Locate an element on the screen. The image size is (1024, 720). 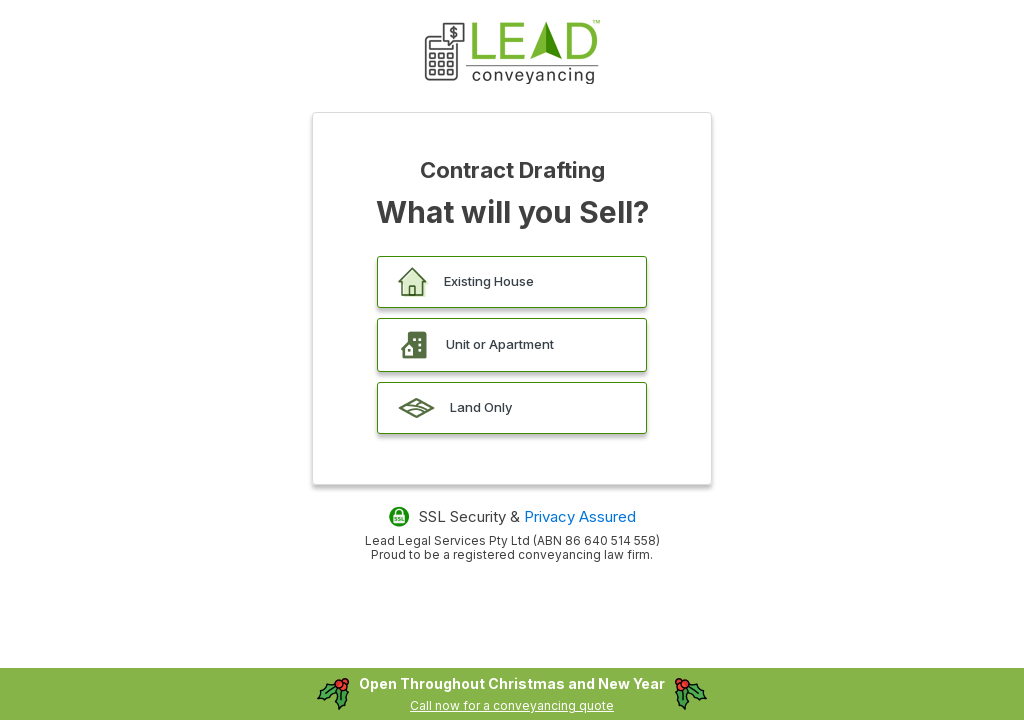
Call now for a conveyancing quote is located at coordinates (512, 705).